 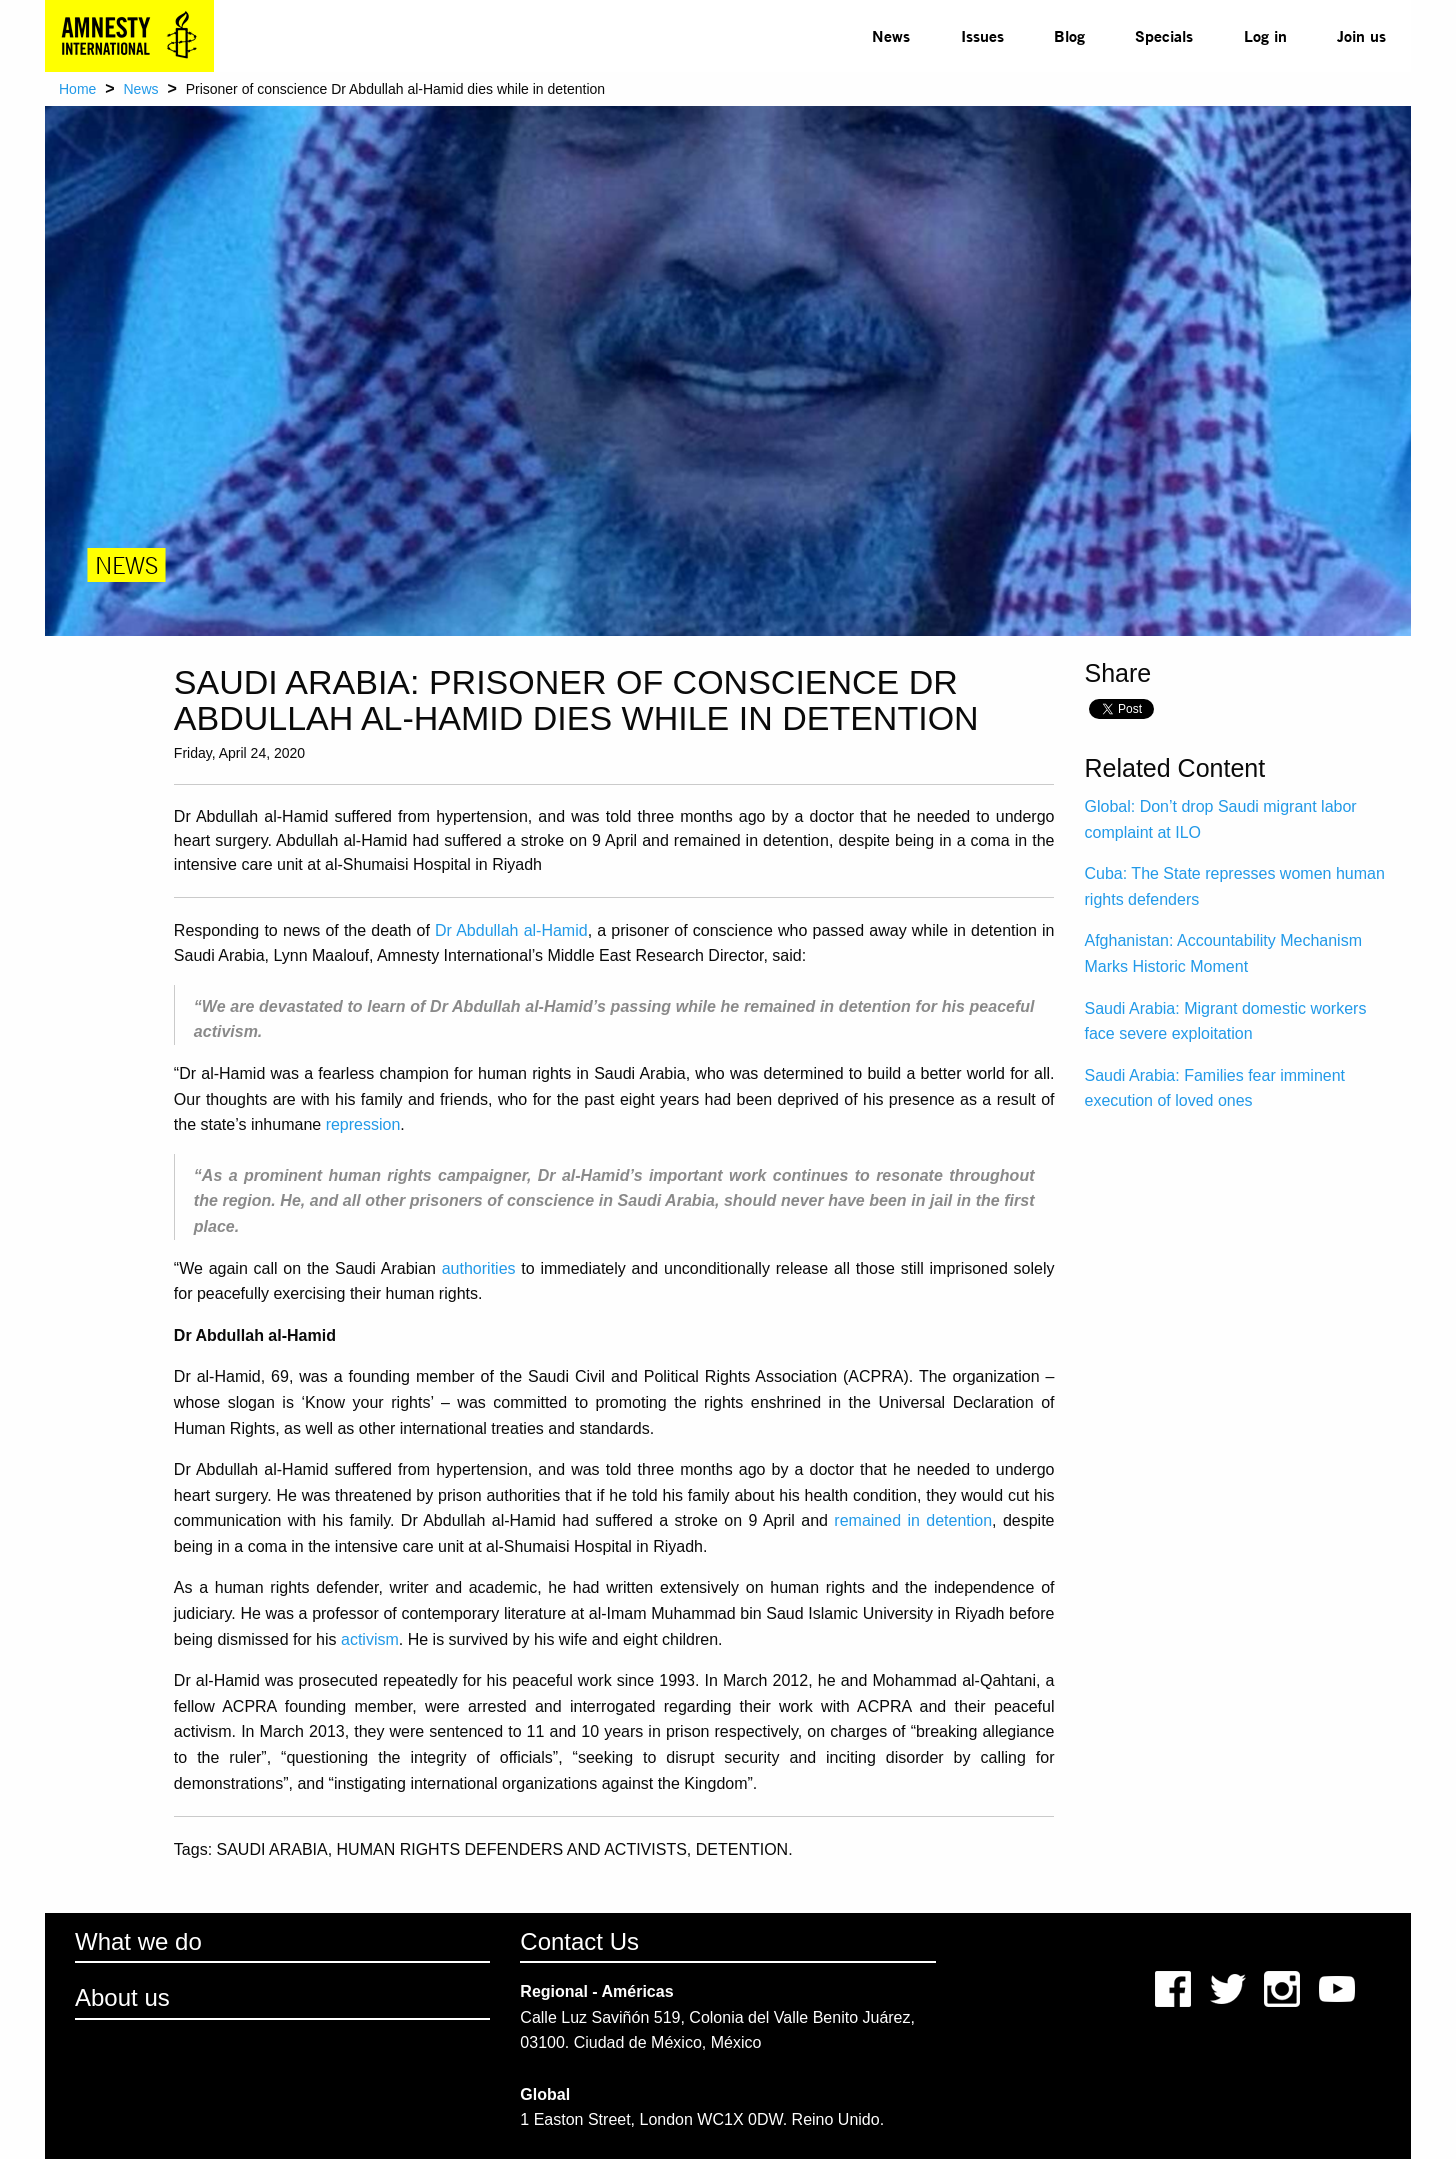 What do you see at coordinates (363, 1124) in the screenshot?
I see `repression` at bounding box center [363, 1124].